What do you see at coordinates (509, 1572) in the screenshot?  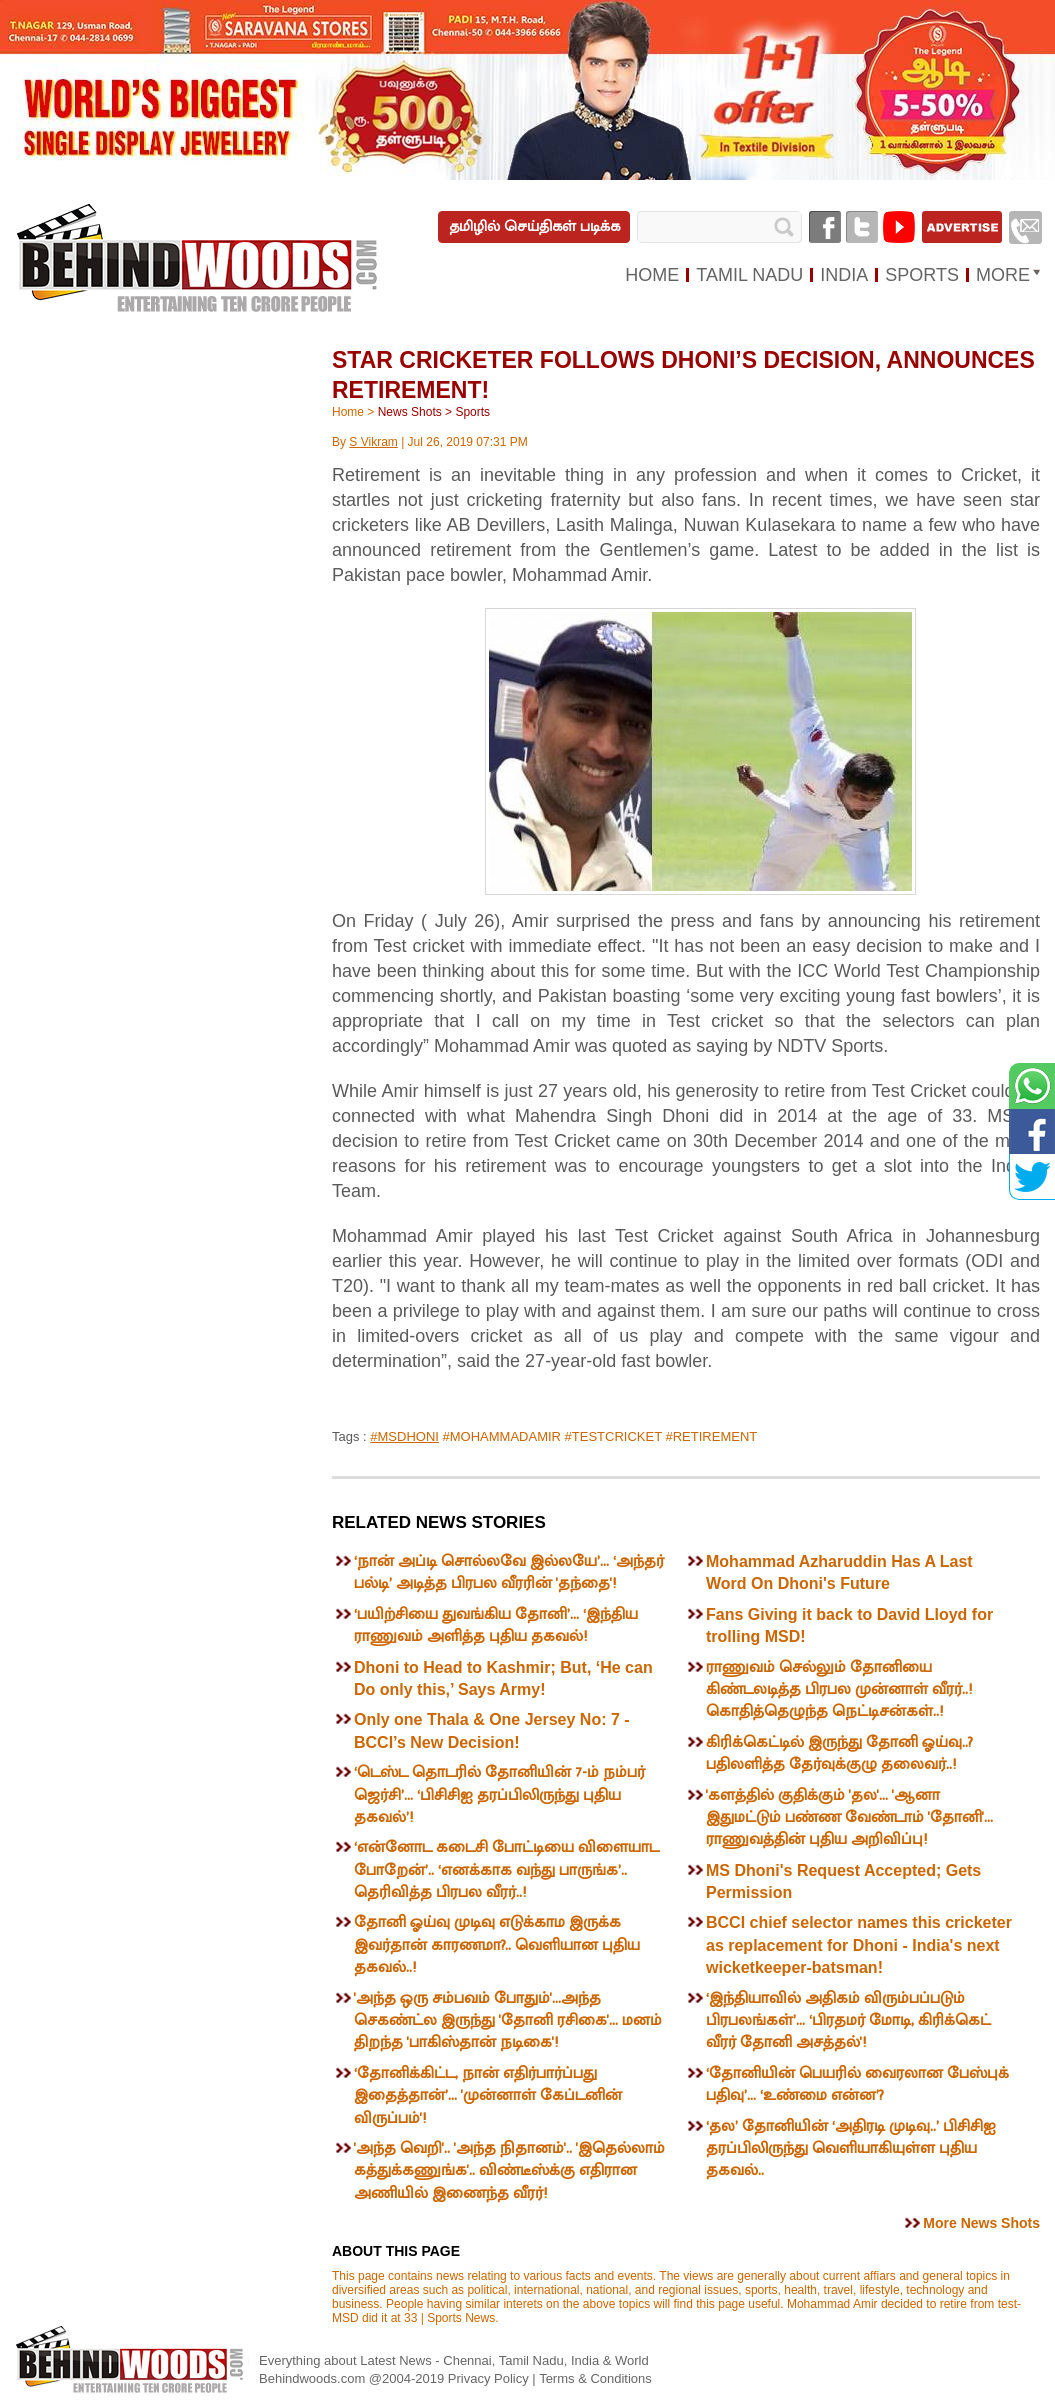 I see `‘நான் அப்டி சொல்லவே இல்லயே’... ‘அந்தர் பல்டி’ அடித்த பிரபல வீரரின் 'தந்தை'!` at bounding box center [509, 1572].